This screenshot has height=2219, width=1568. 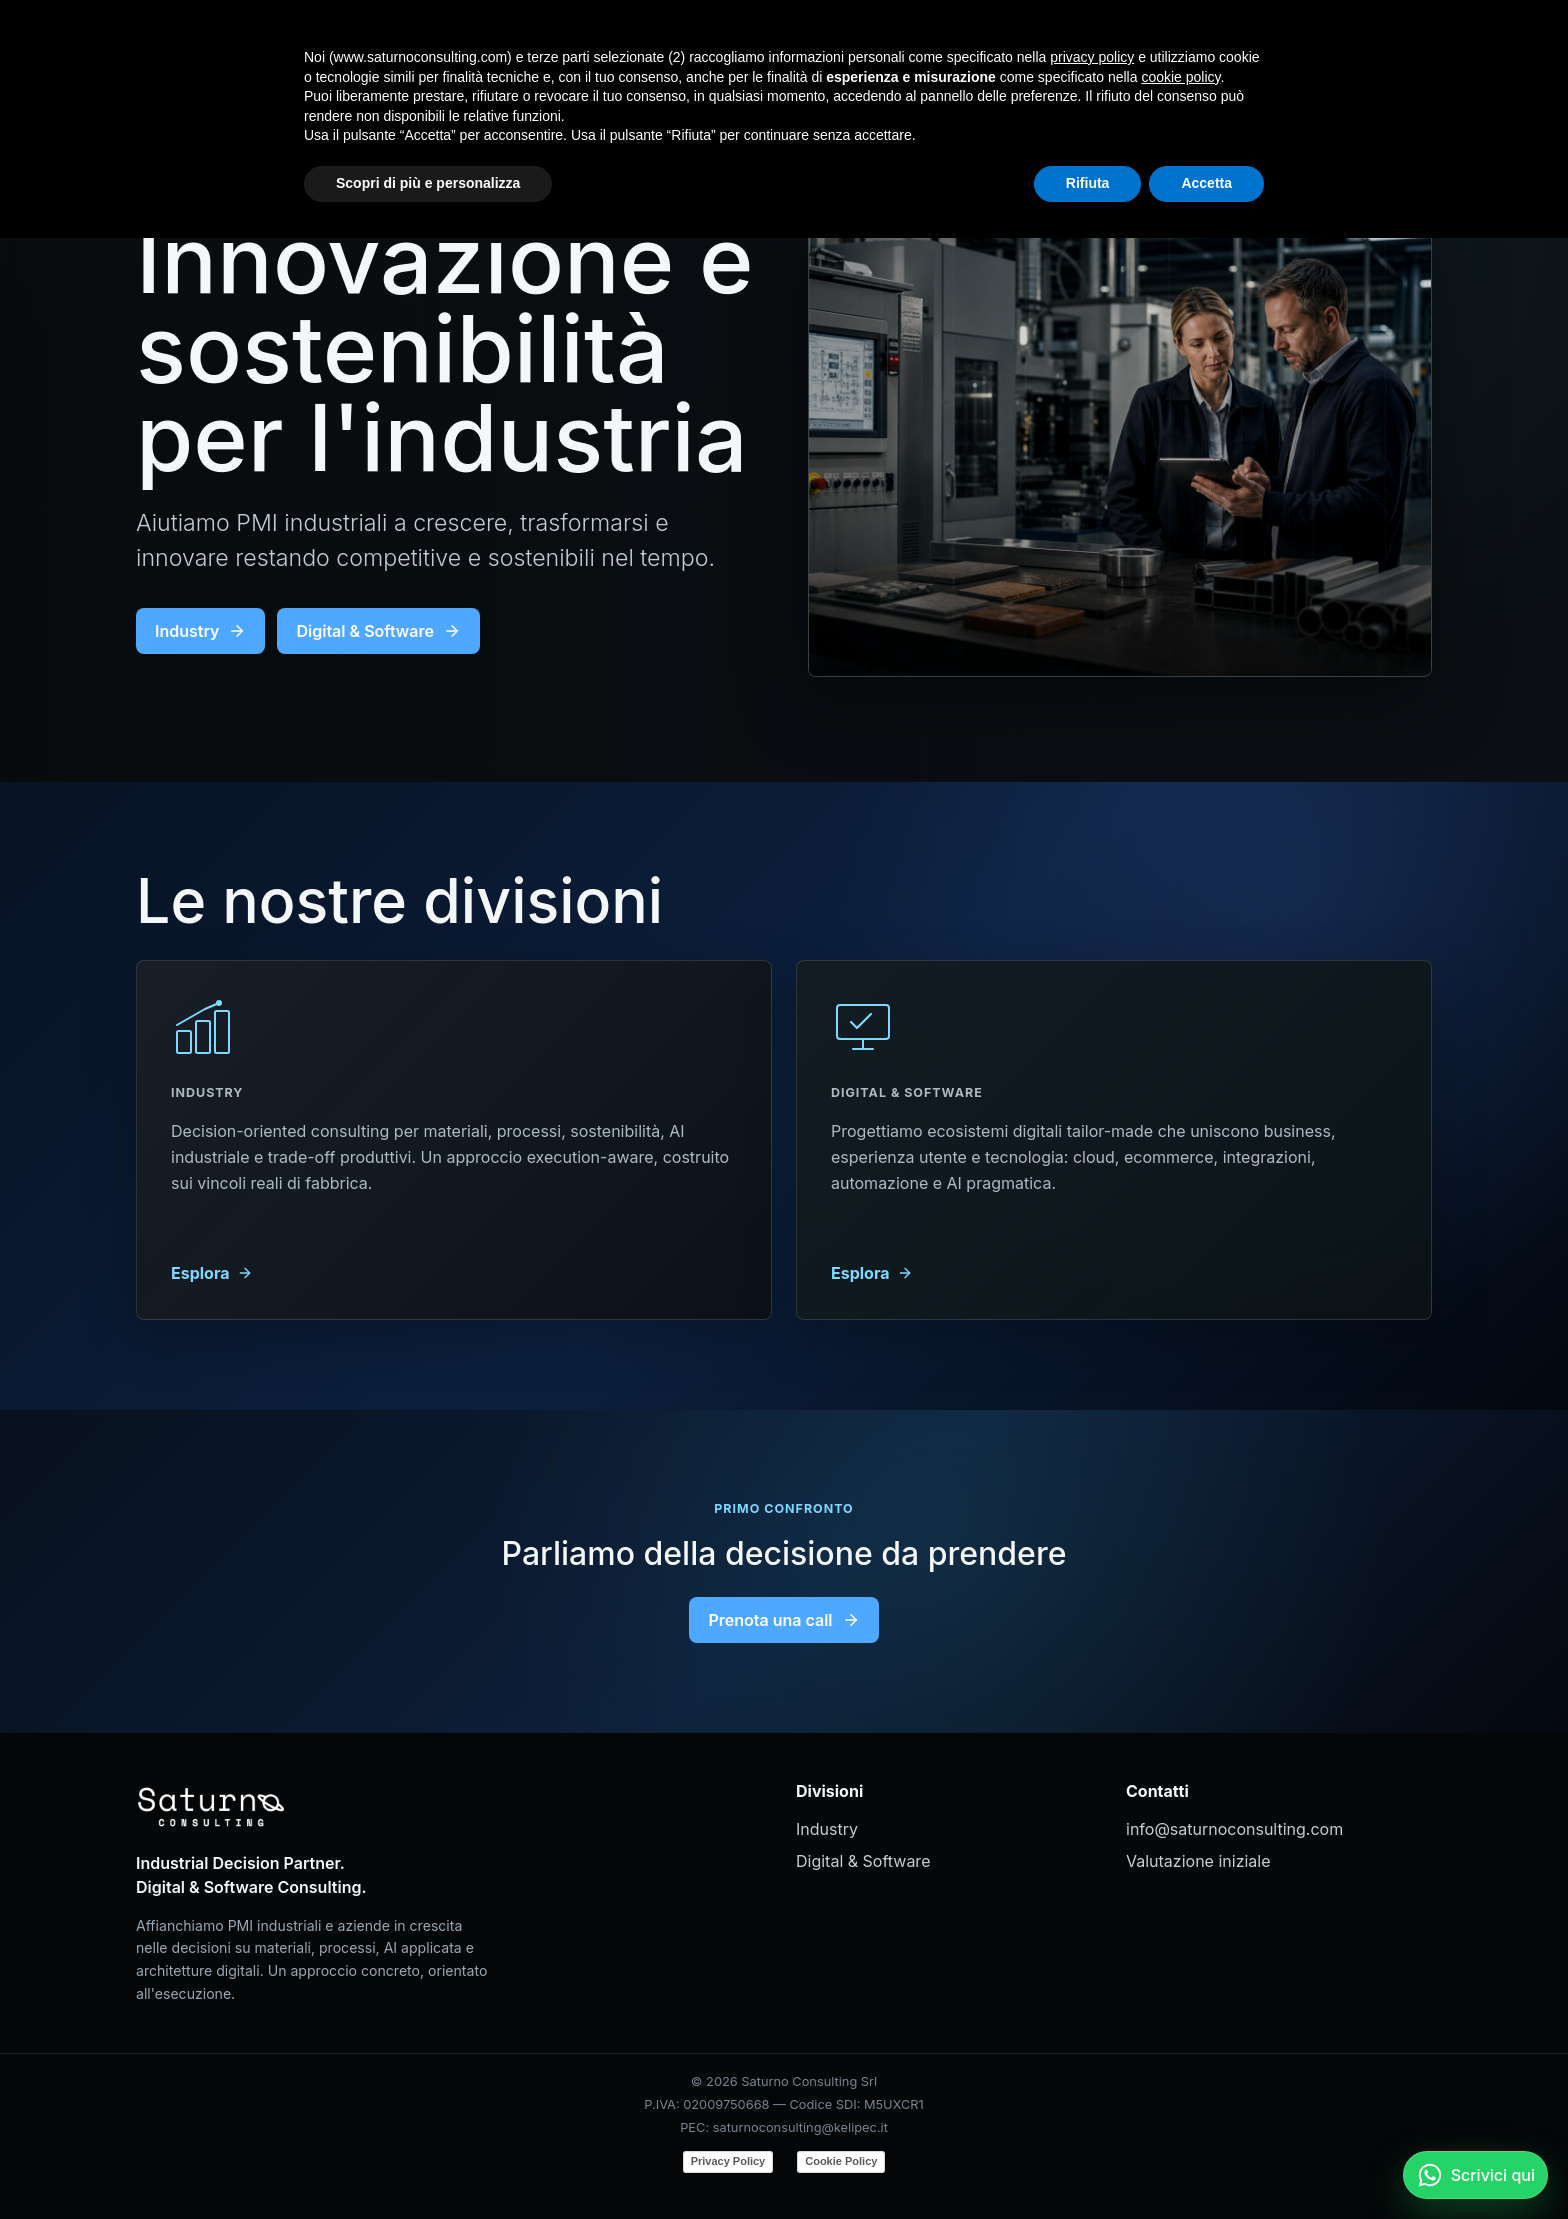 I want to click on Digital, so click(x=1197, y=45).